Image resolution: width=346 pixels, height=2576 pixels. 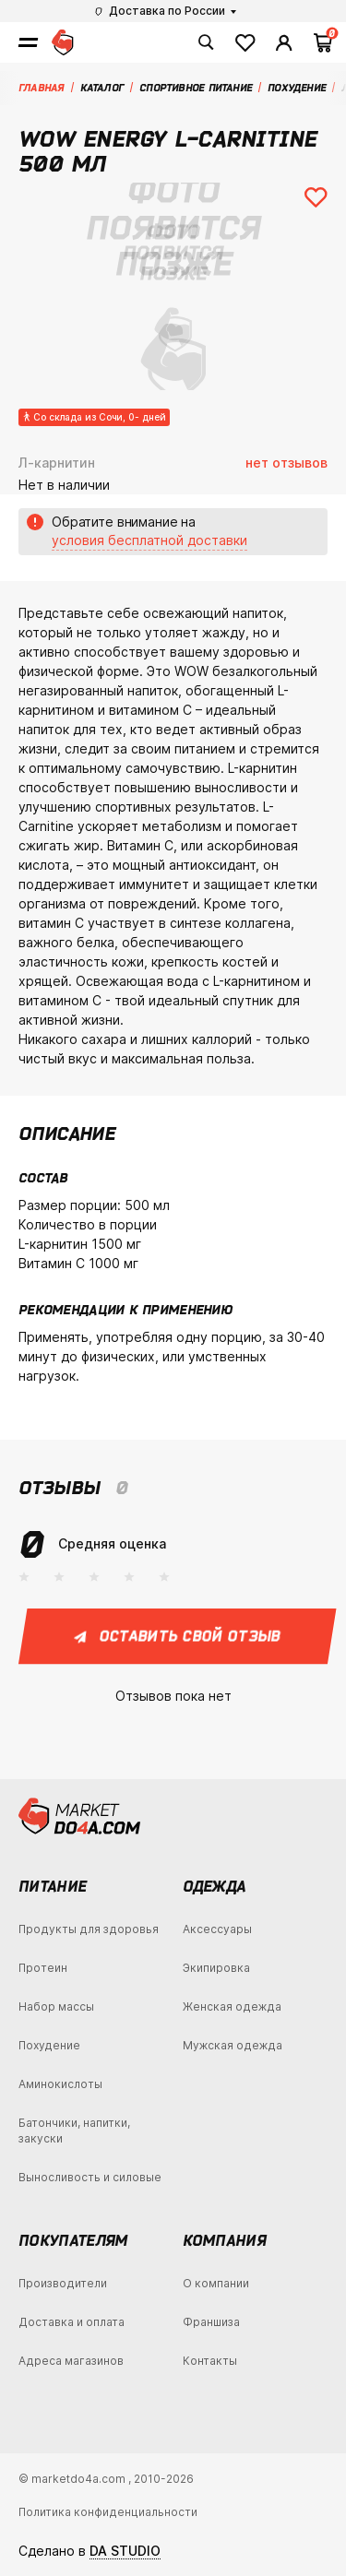 What do you see at coordinates (56, 2006) in the screenshot?
I see `Набор массы` at bounding box center [56, 2006].